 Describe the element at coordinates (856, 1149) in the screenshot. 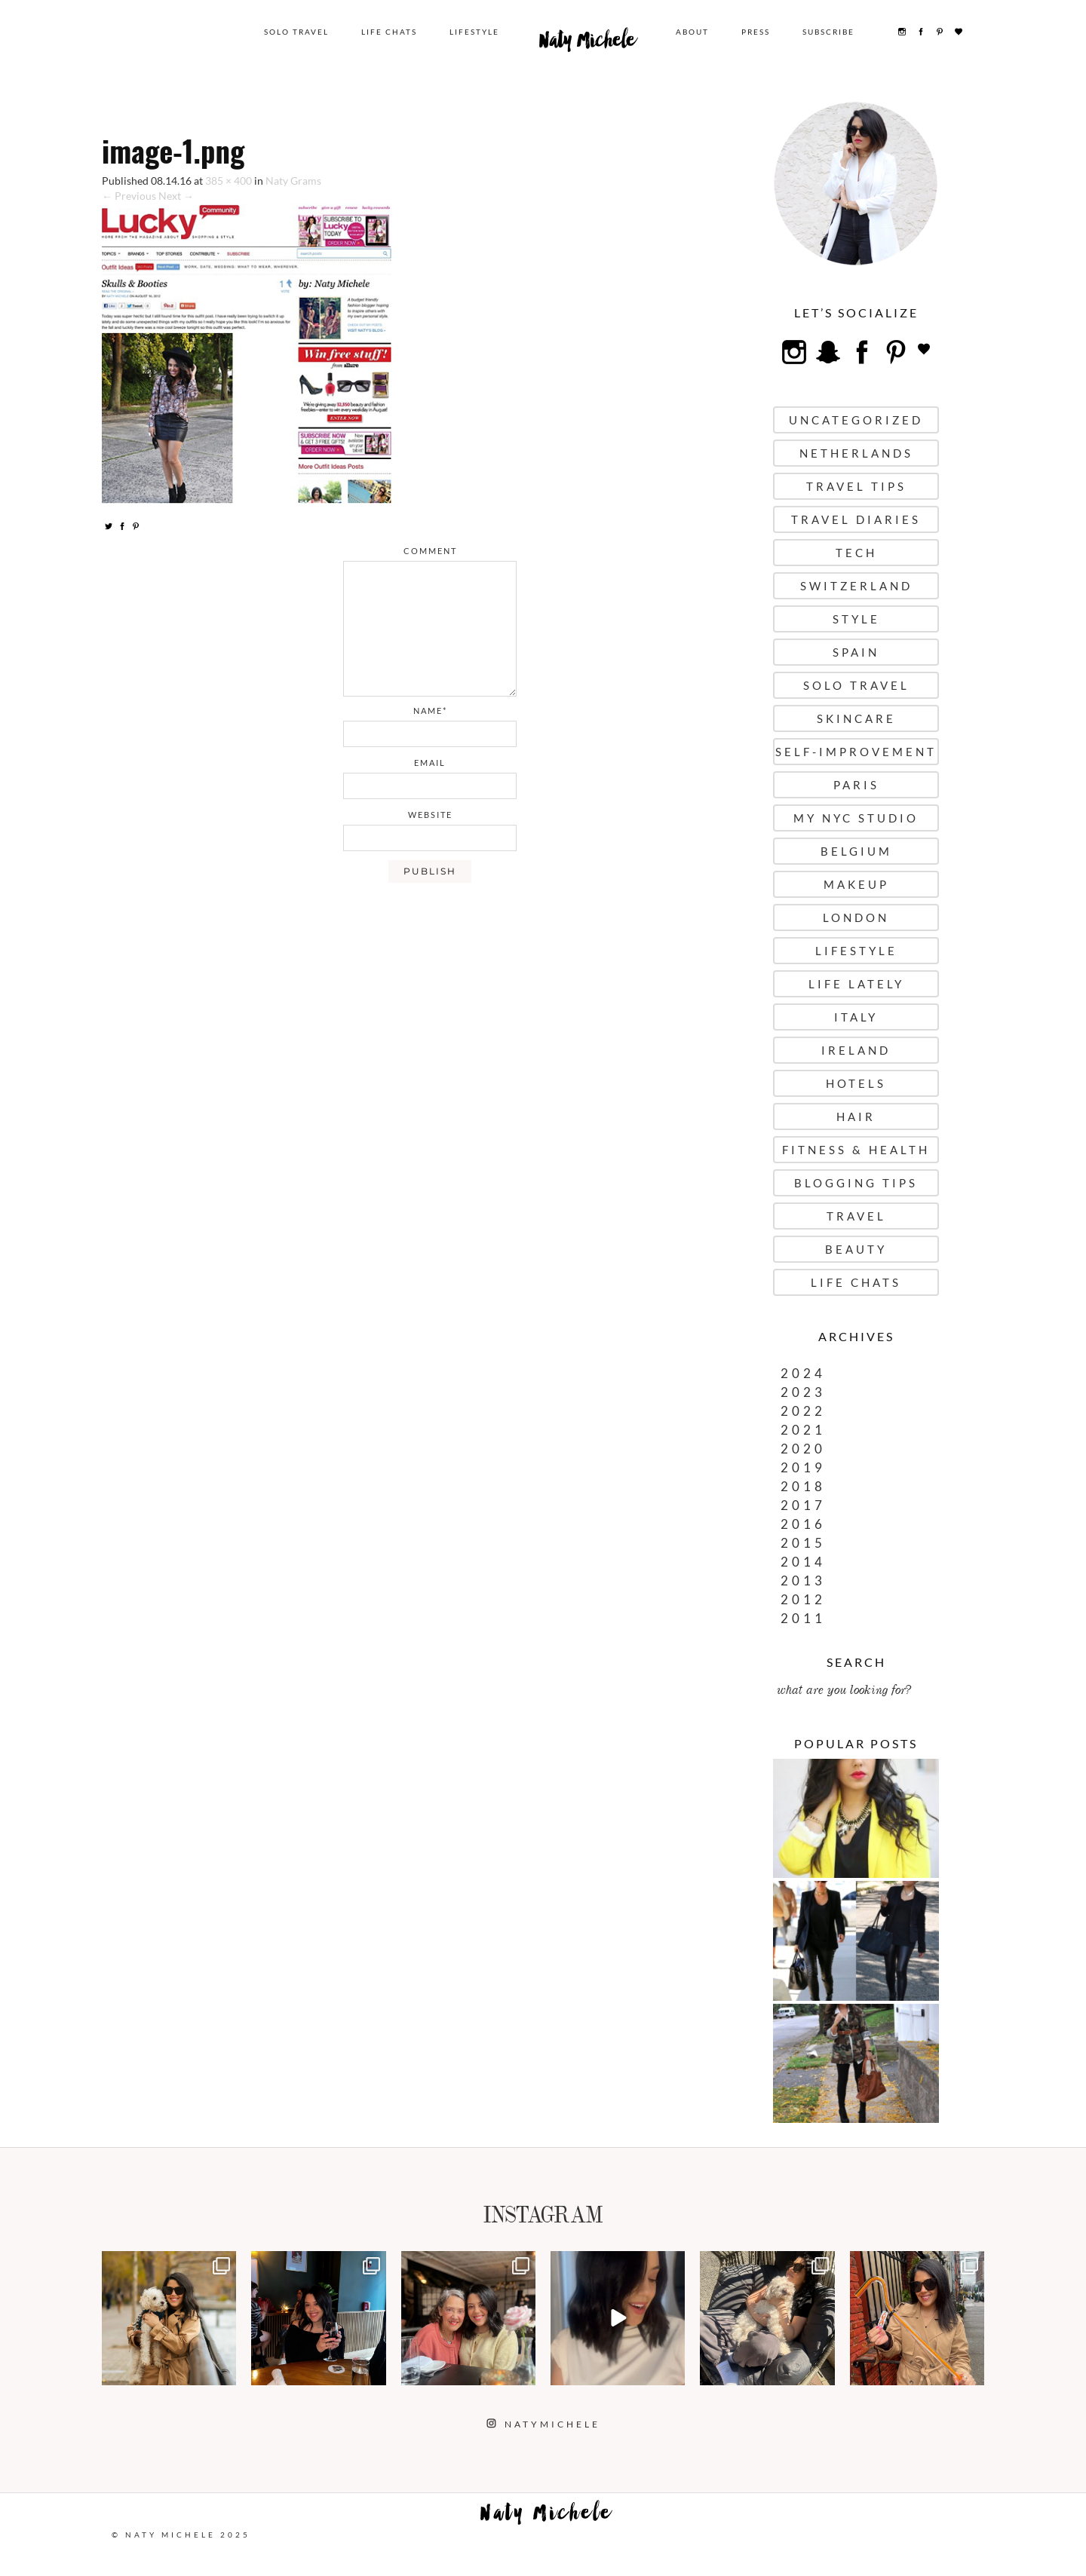

I see `Fitness & Health` at that location.